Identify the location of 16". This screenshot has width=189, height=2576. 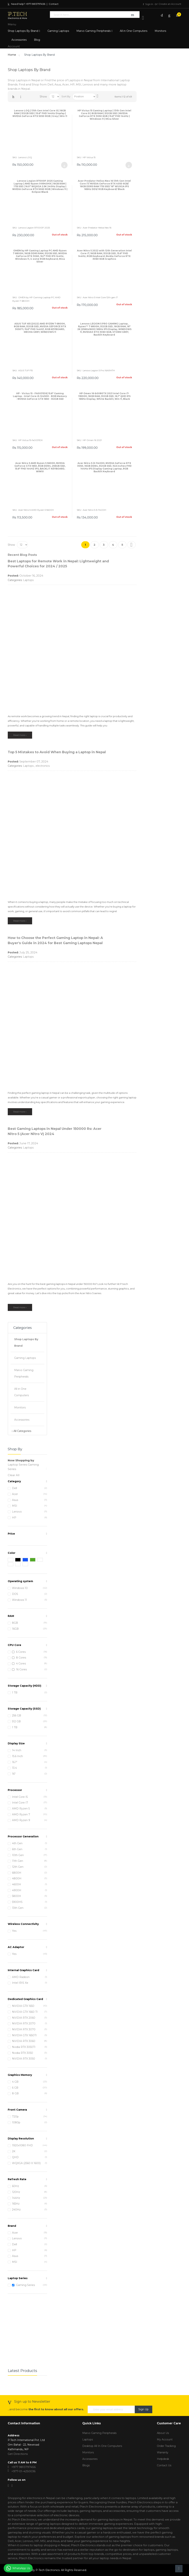
(29, 1773).